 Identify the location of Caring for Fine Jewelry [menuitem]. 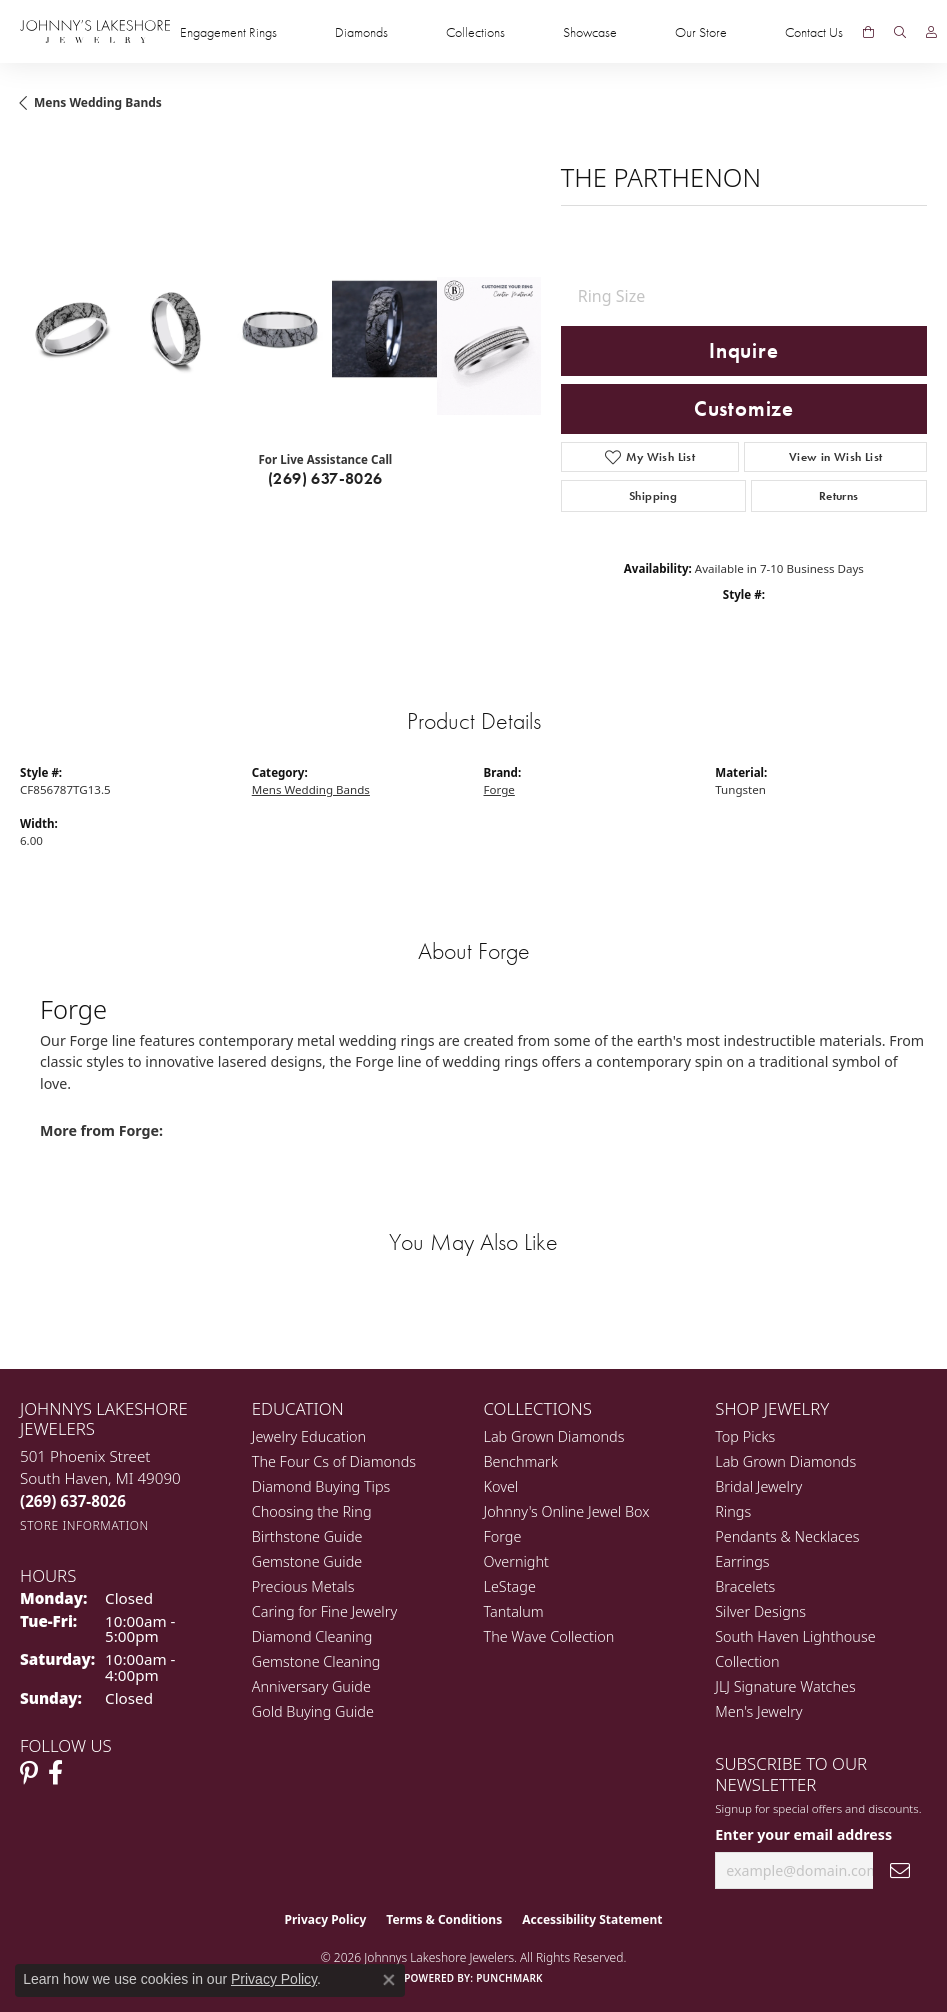
(324, 1611).